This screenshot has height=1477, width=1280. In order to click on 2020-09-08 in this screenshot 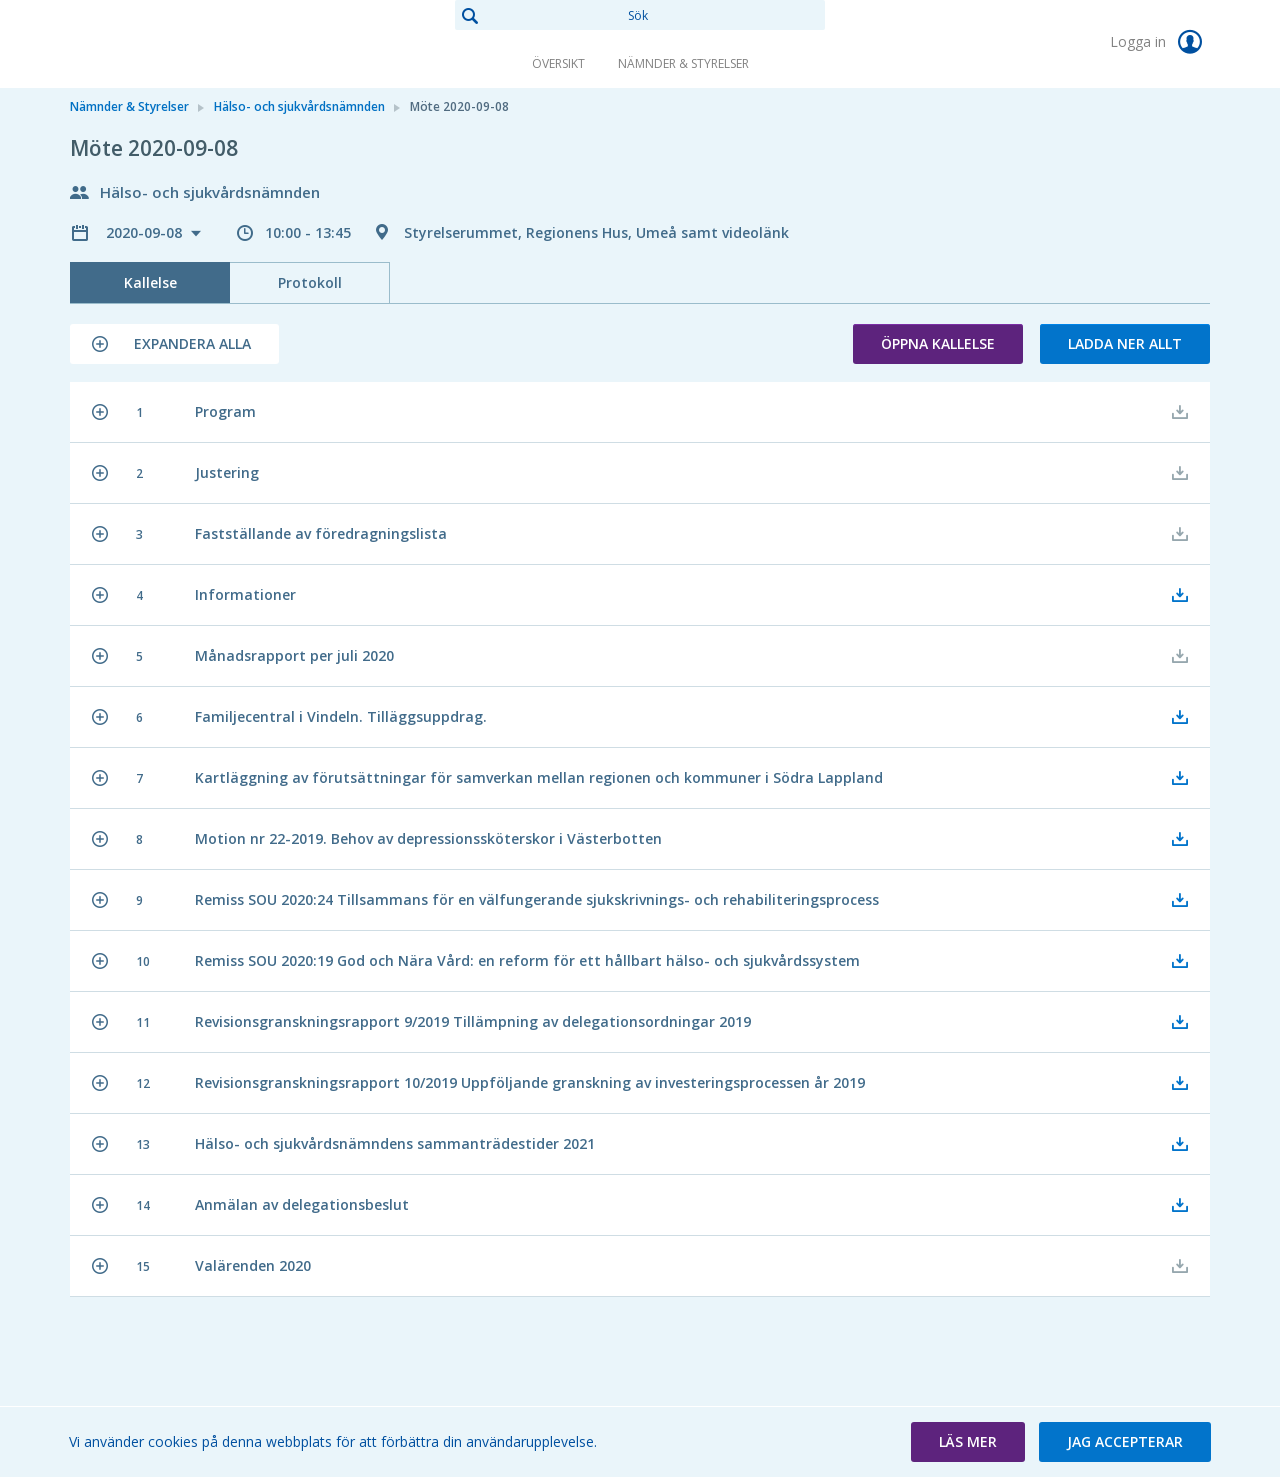, I will do `click(146, 232)`.